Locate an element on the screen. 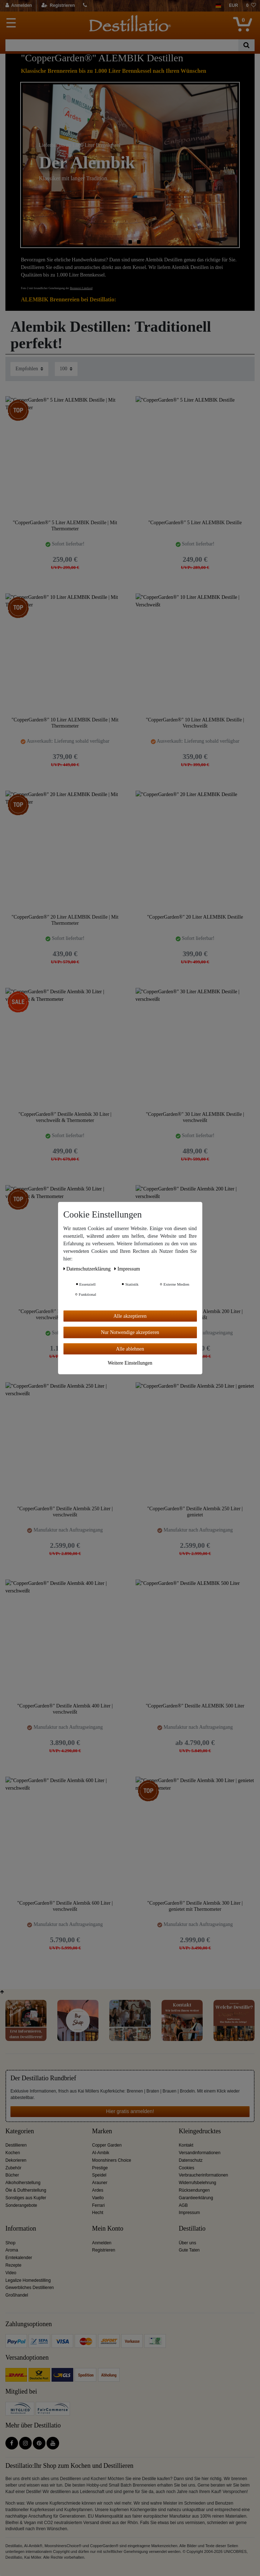  [Wunschliste] is located at coordinates (251, 6).